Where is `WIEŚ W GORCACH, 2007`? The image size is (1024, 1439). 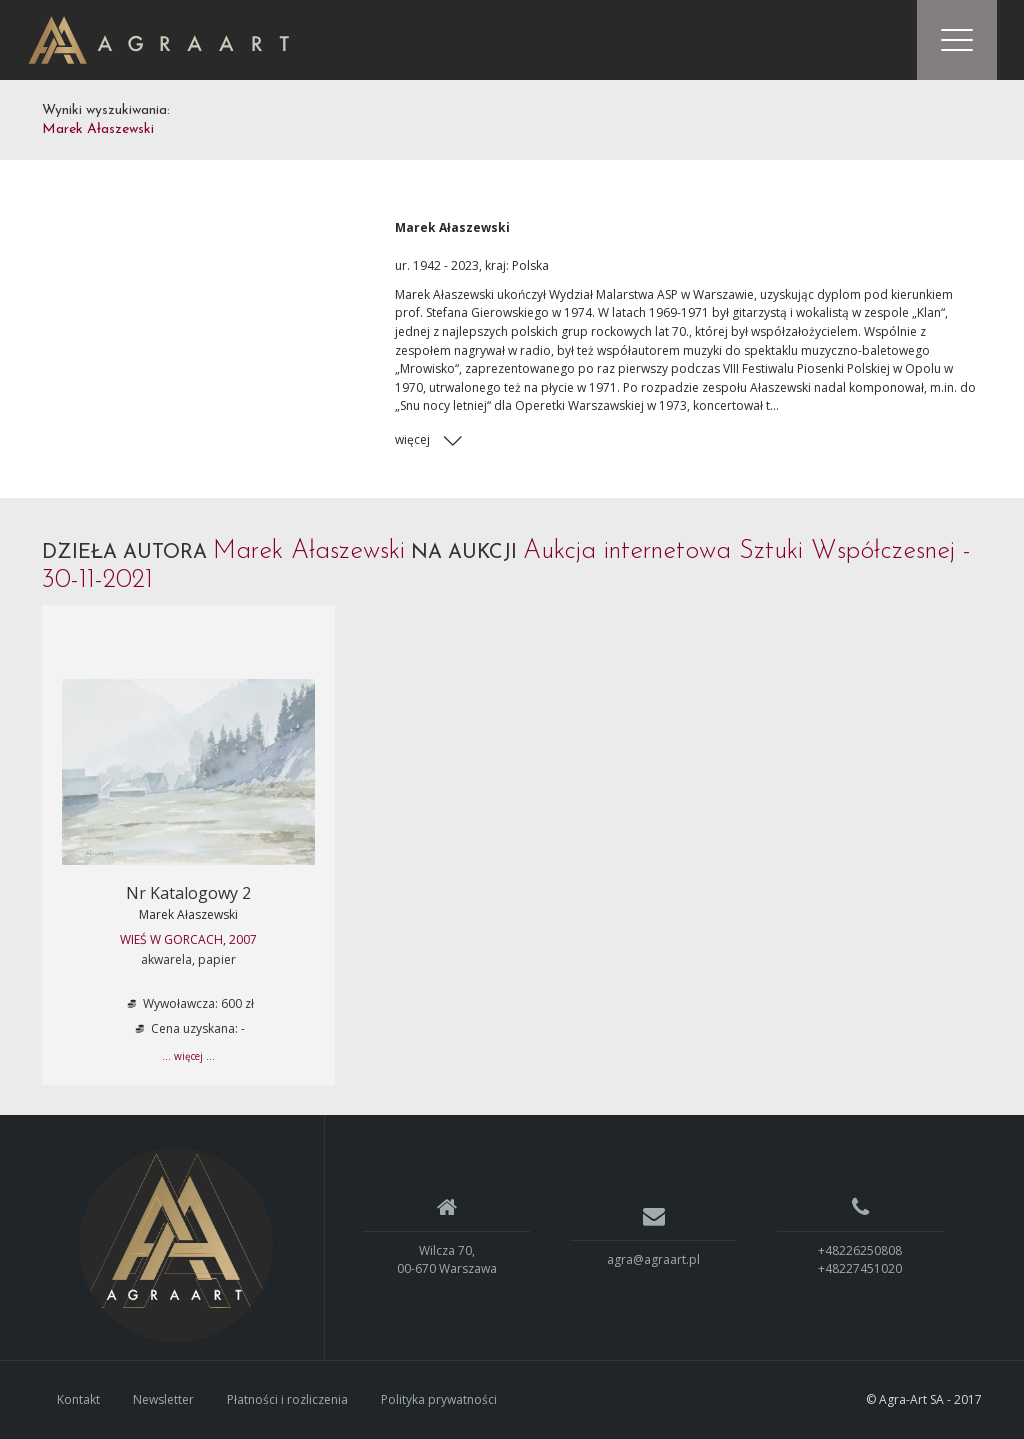 WIEŚ W GORCACH, 2007 is located at coordinates (188, 939).